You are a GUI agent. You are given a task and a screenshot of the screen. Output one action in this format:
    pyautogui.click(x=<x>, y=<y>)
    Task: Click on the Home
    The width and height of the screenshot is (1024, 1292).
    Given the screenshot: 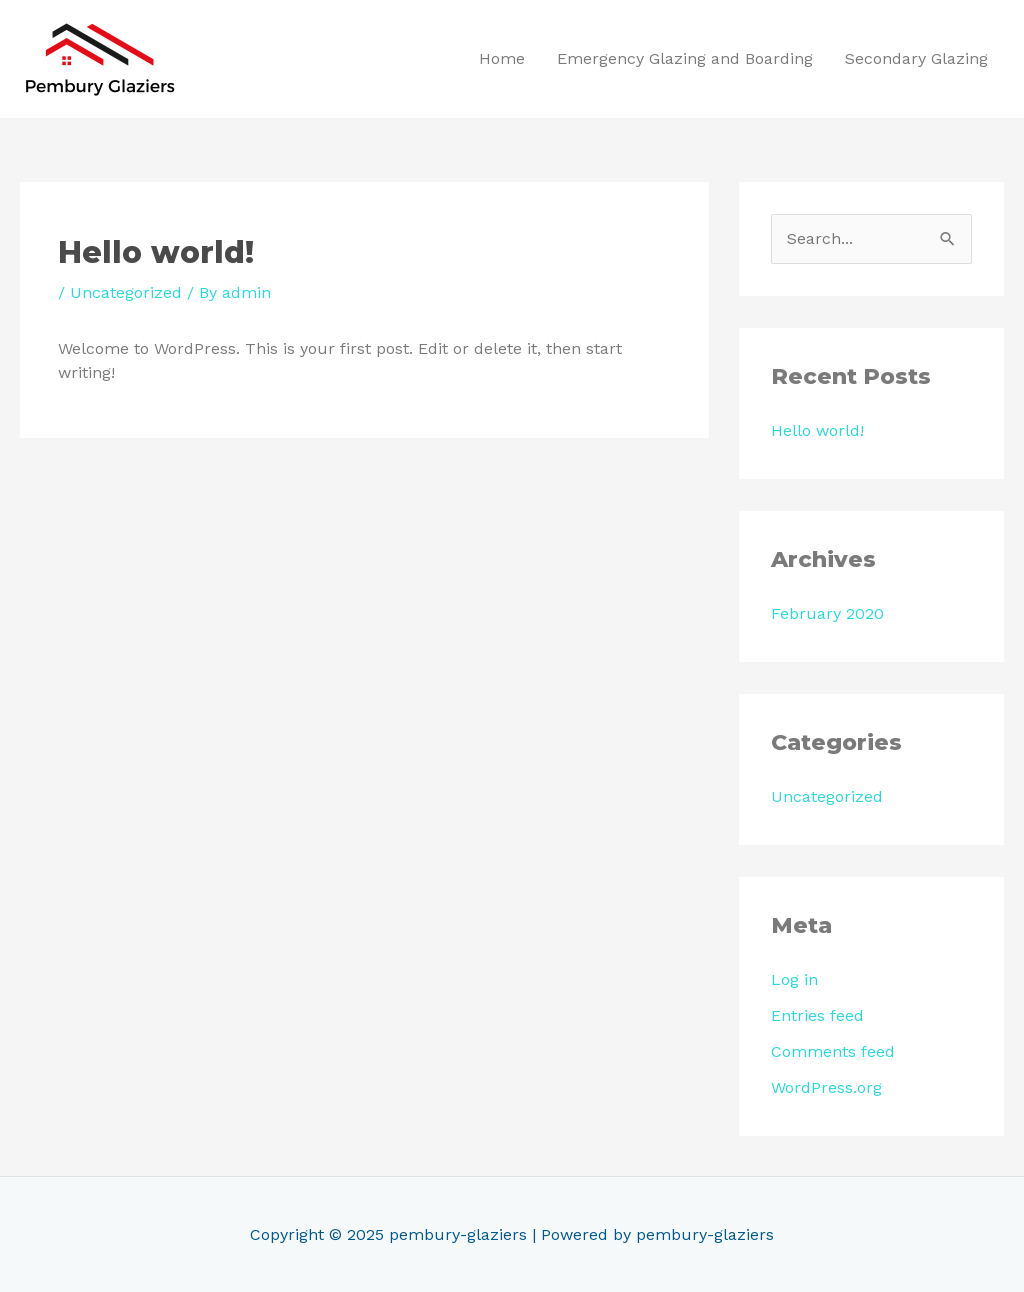 What is the action you would take?
    pyautogui.click(x=502, y=58)
    